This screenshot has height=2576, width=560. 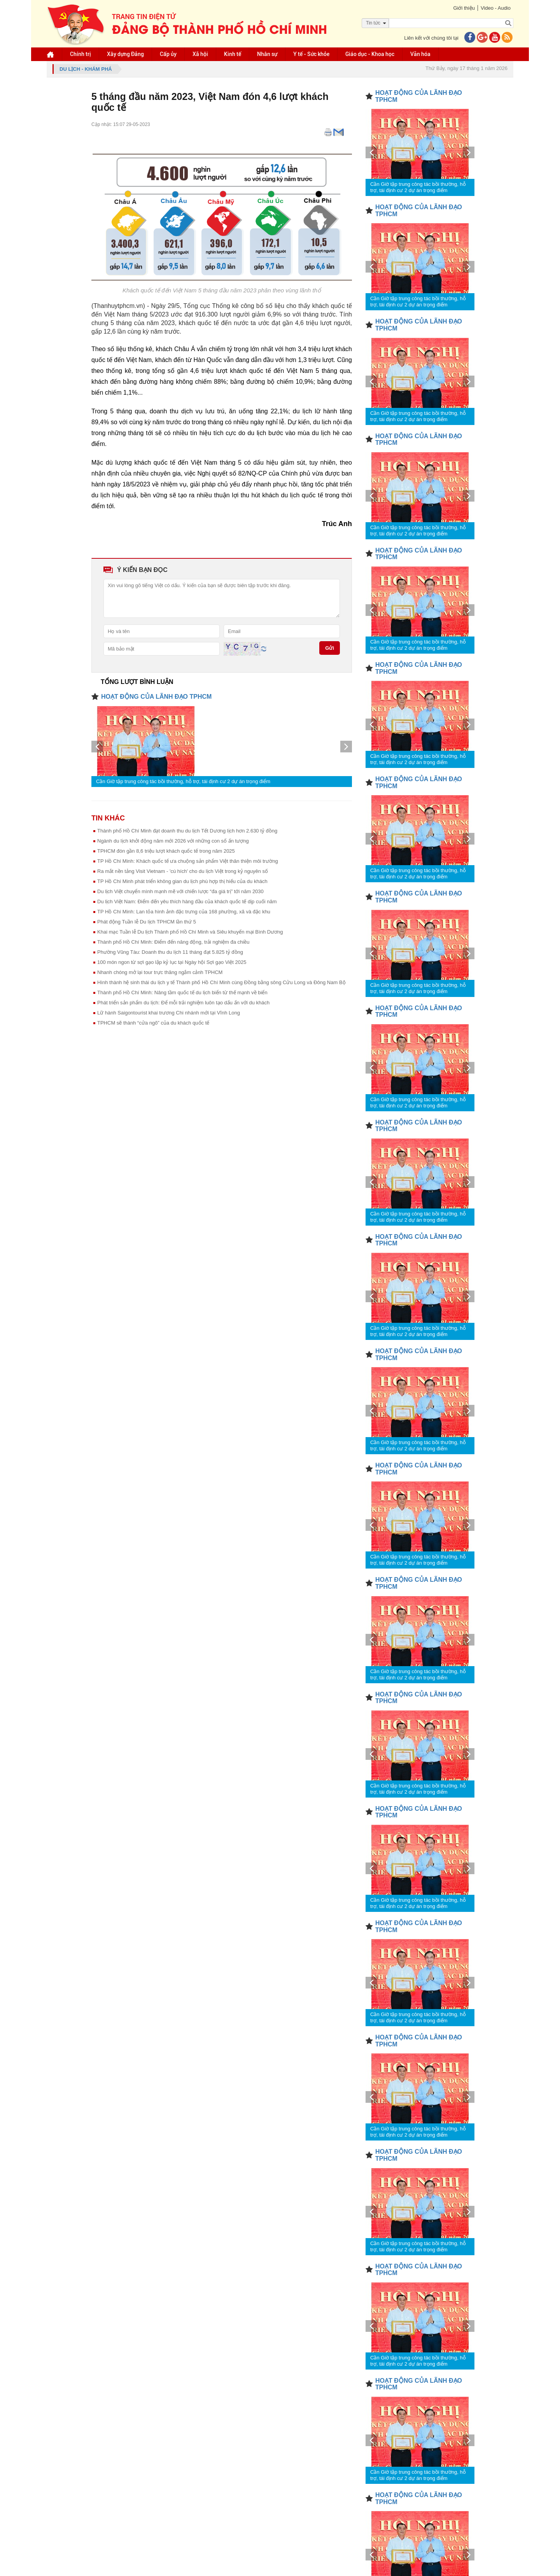 I want to click on Ra mắt nền tảng Visit Vietnam - 'cú hích' cho du lịch Việt trong kỷ nguyên số, so click(x=182, y=871).